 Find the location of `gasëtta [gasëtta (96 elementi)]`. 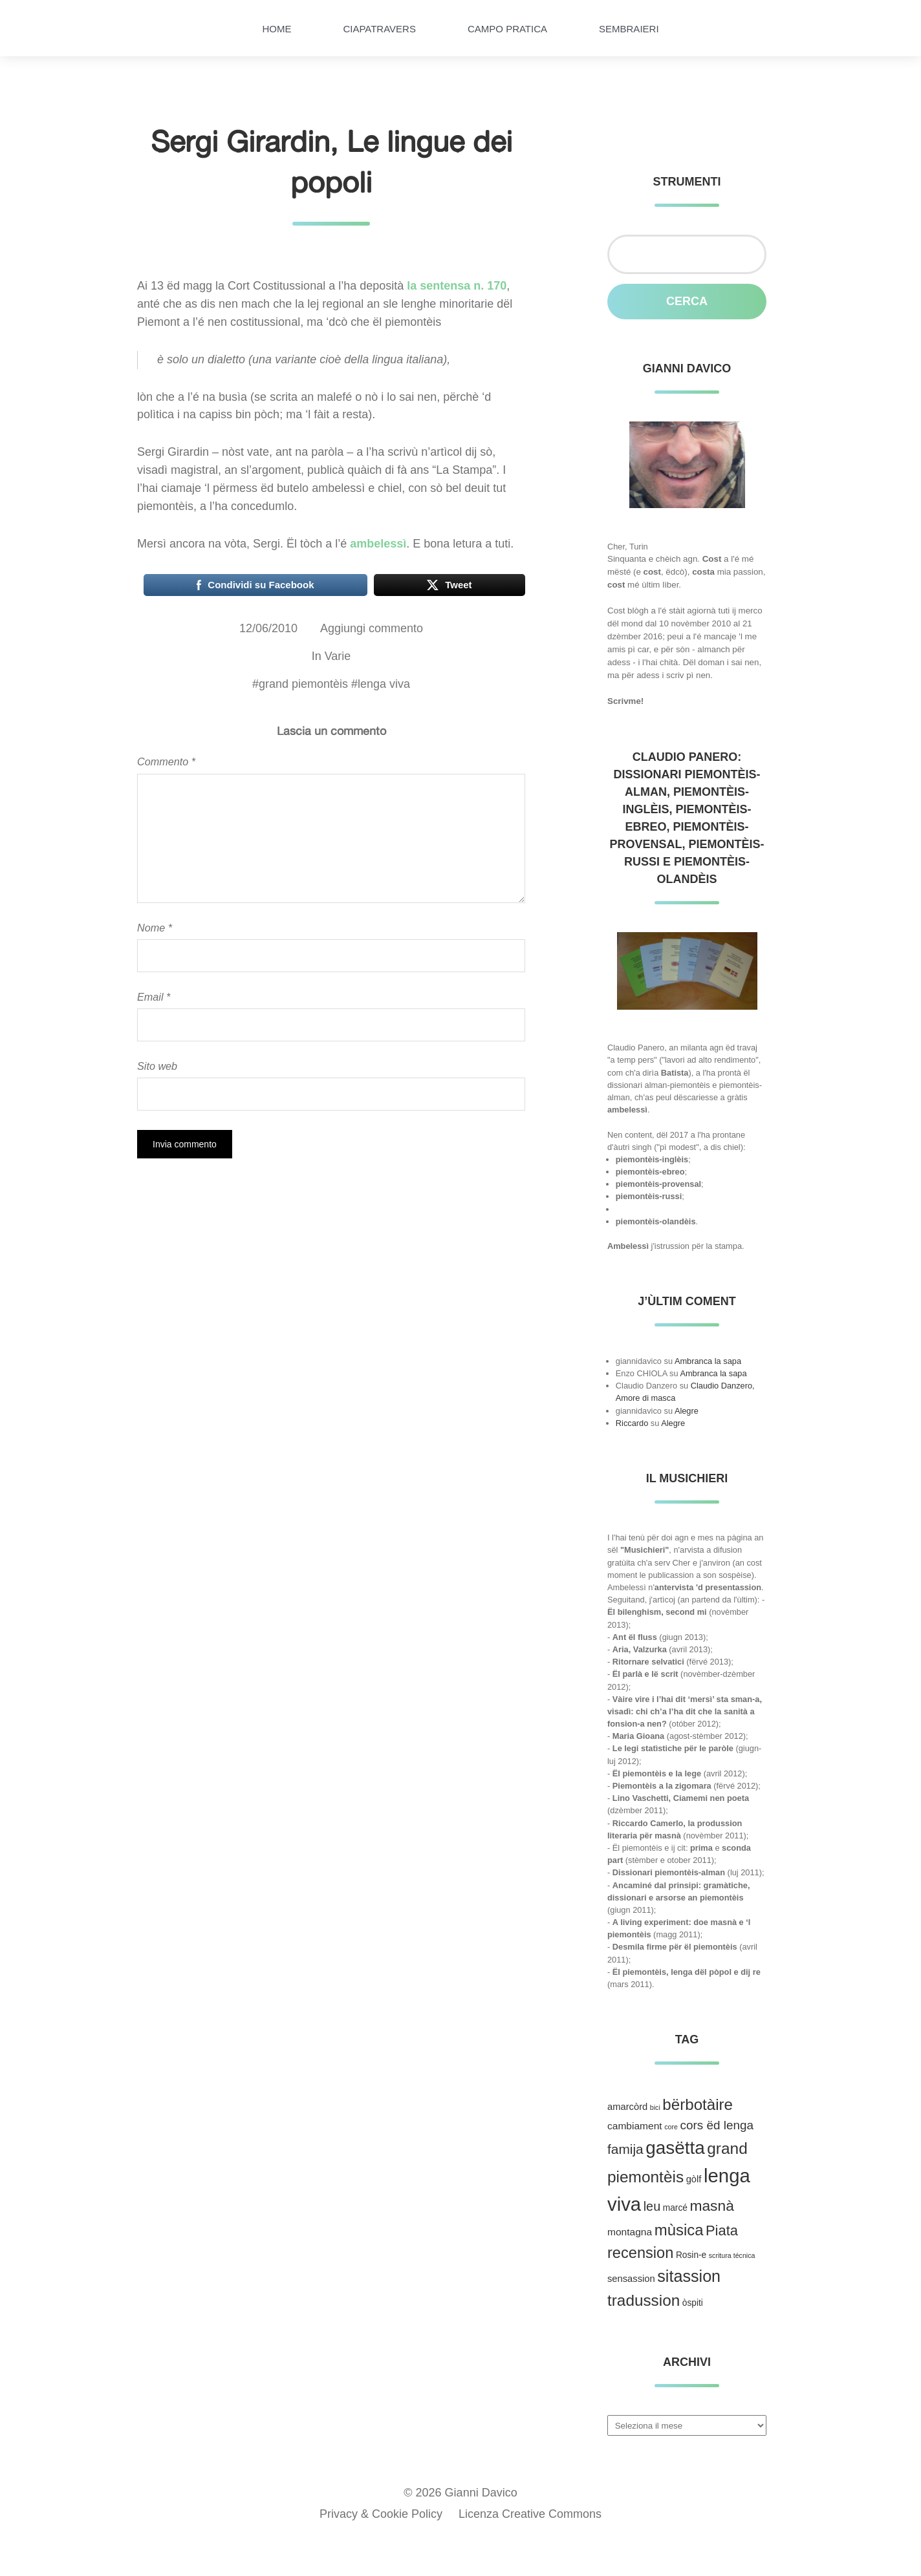

gasëtta [gasëtta (96 elementi)] is located at coordinates (675, 2148).